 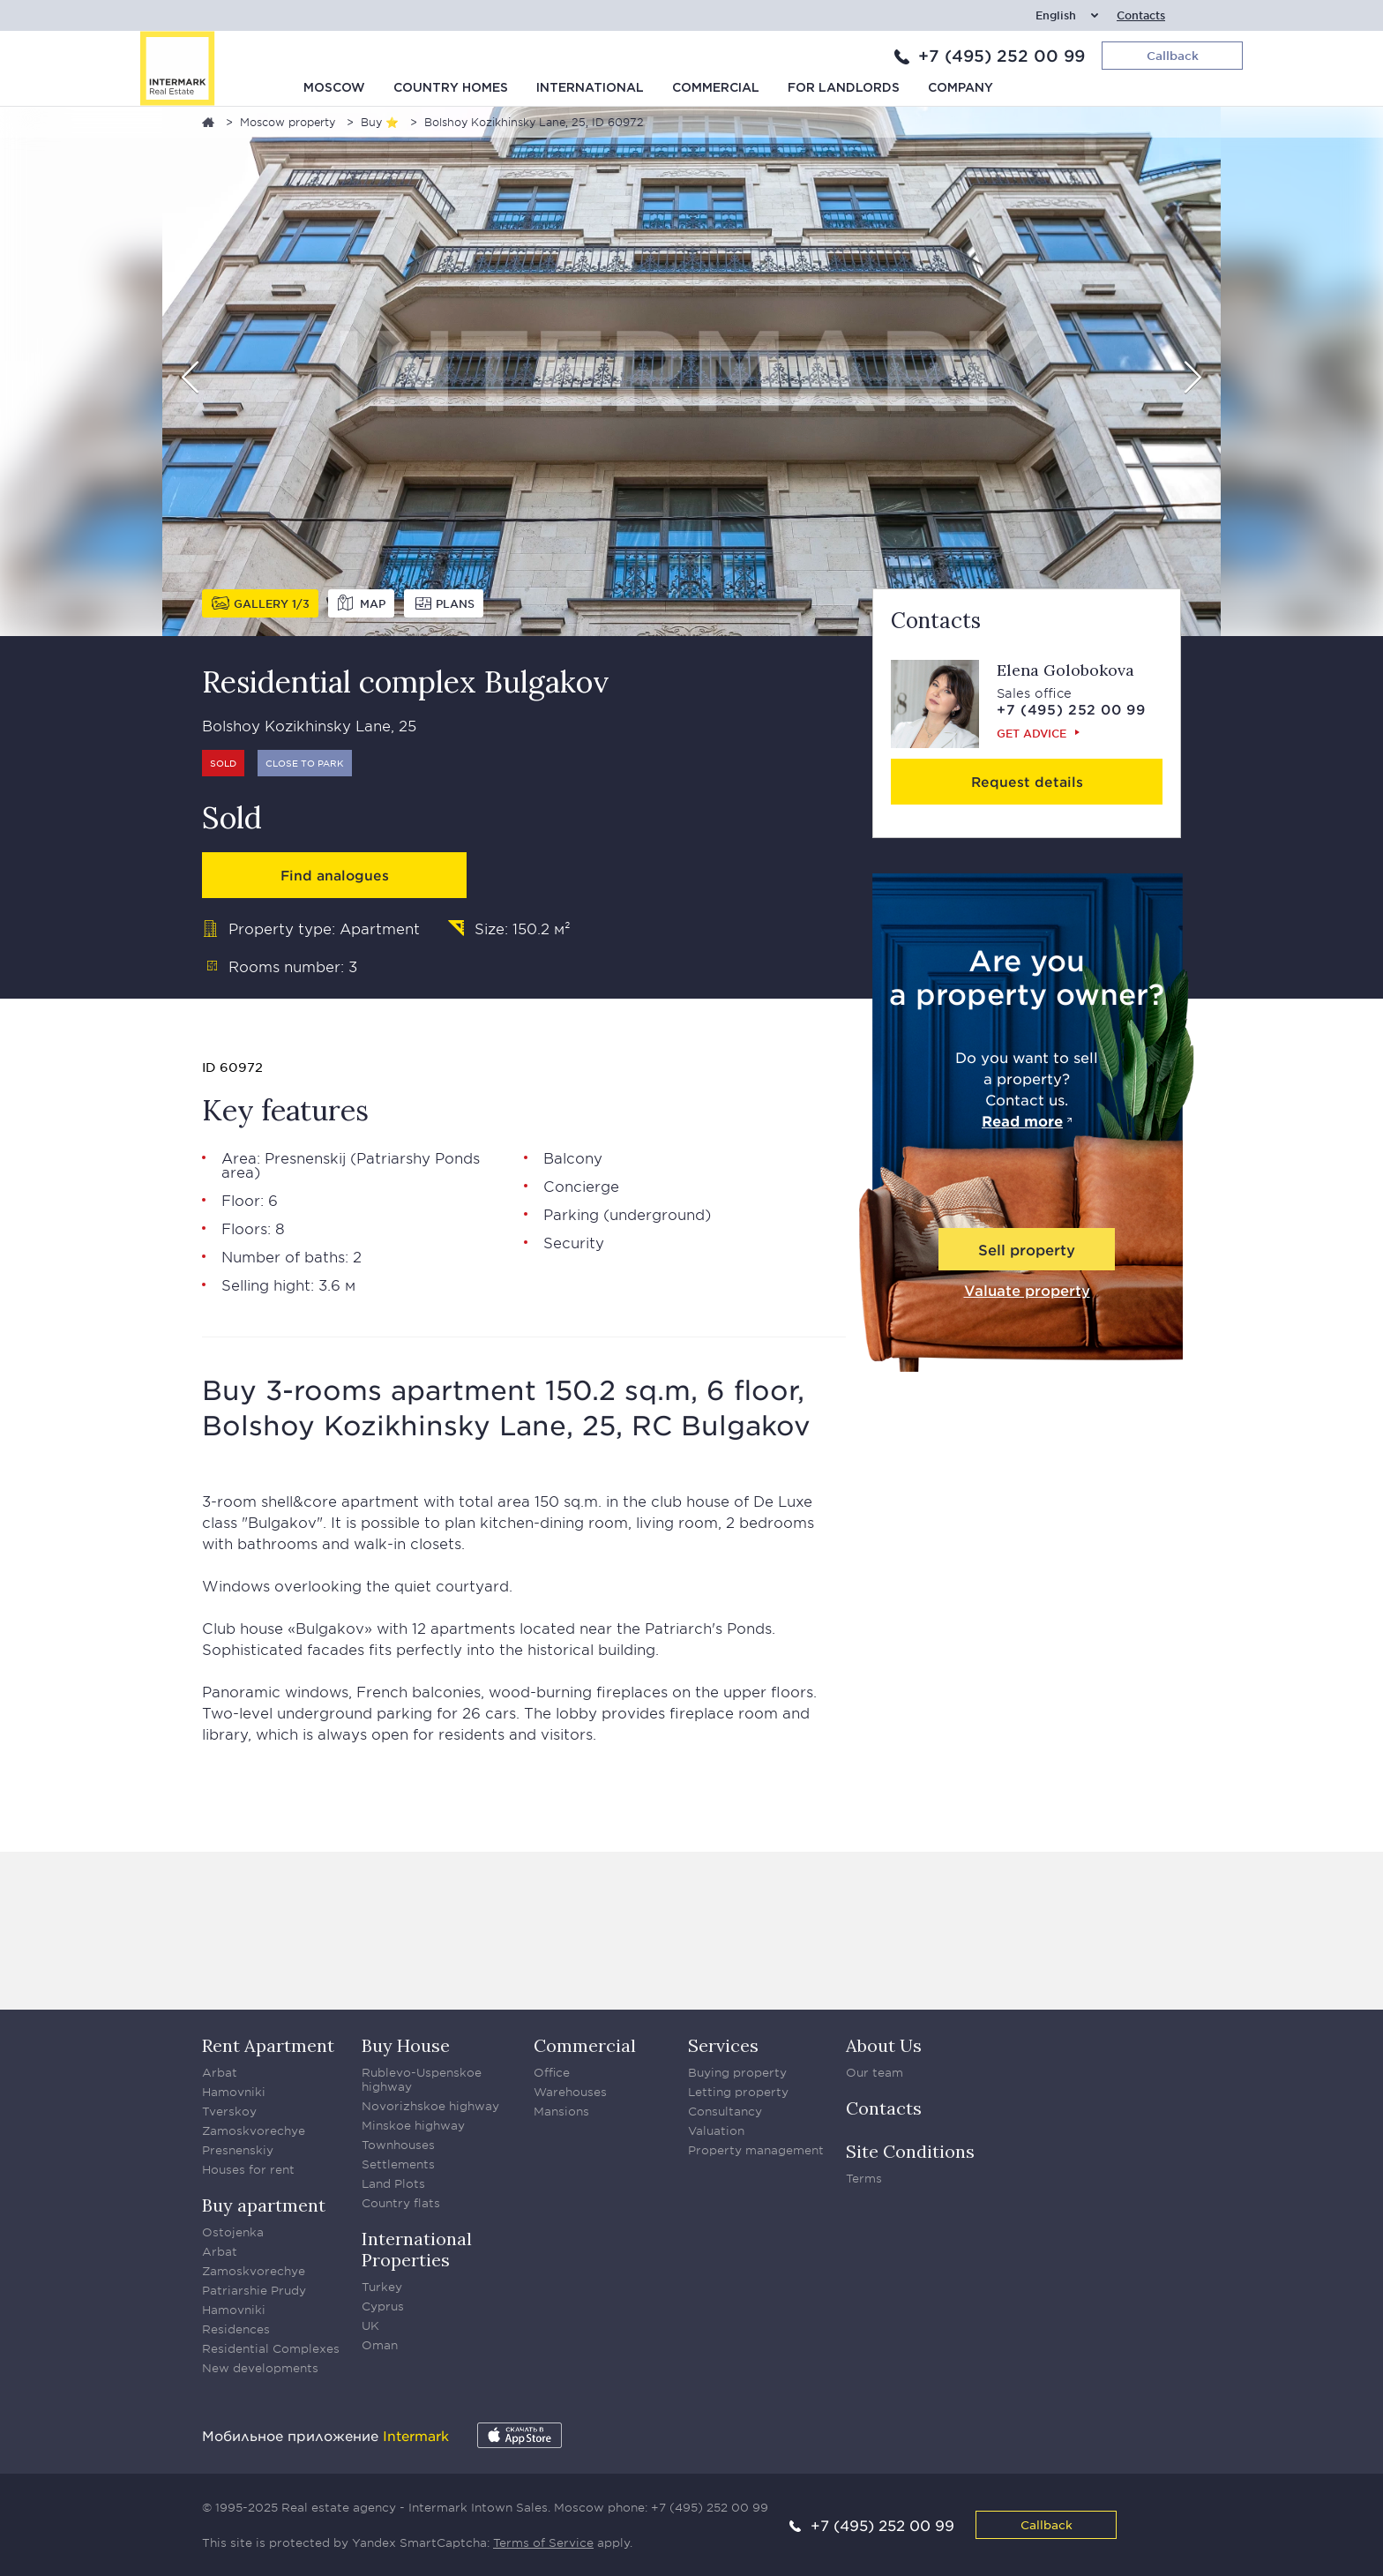 What do you see at coordinates (370, 2325) in the screenshot?
I see `UK` at bounding box center [370, 2325].